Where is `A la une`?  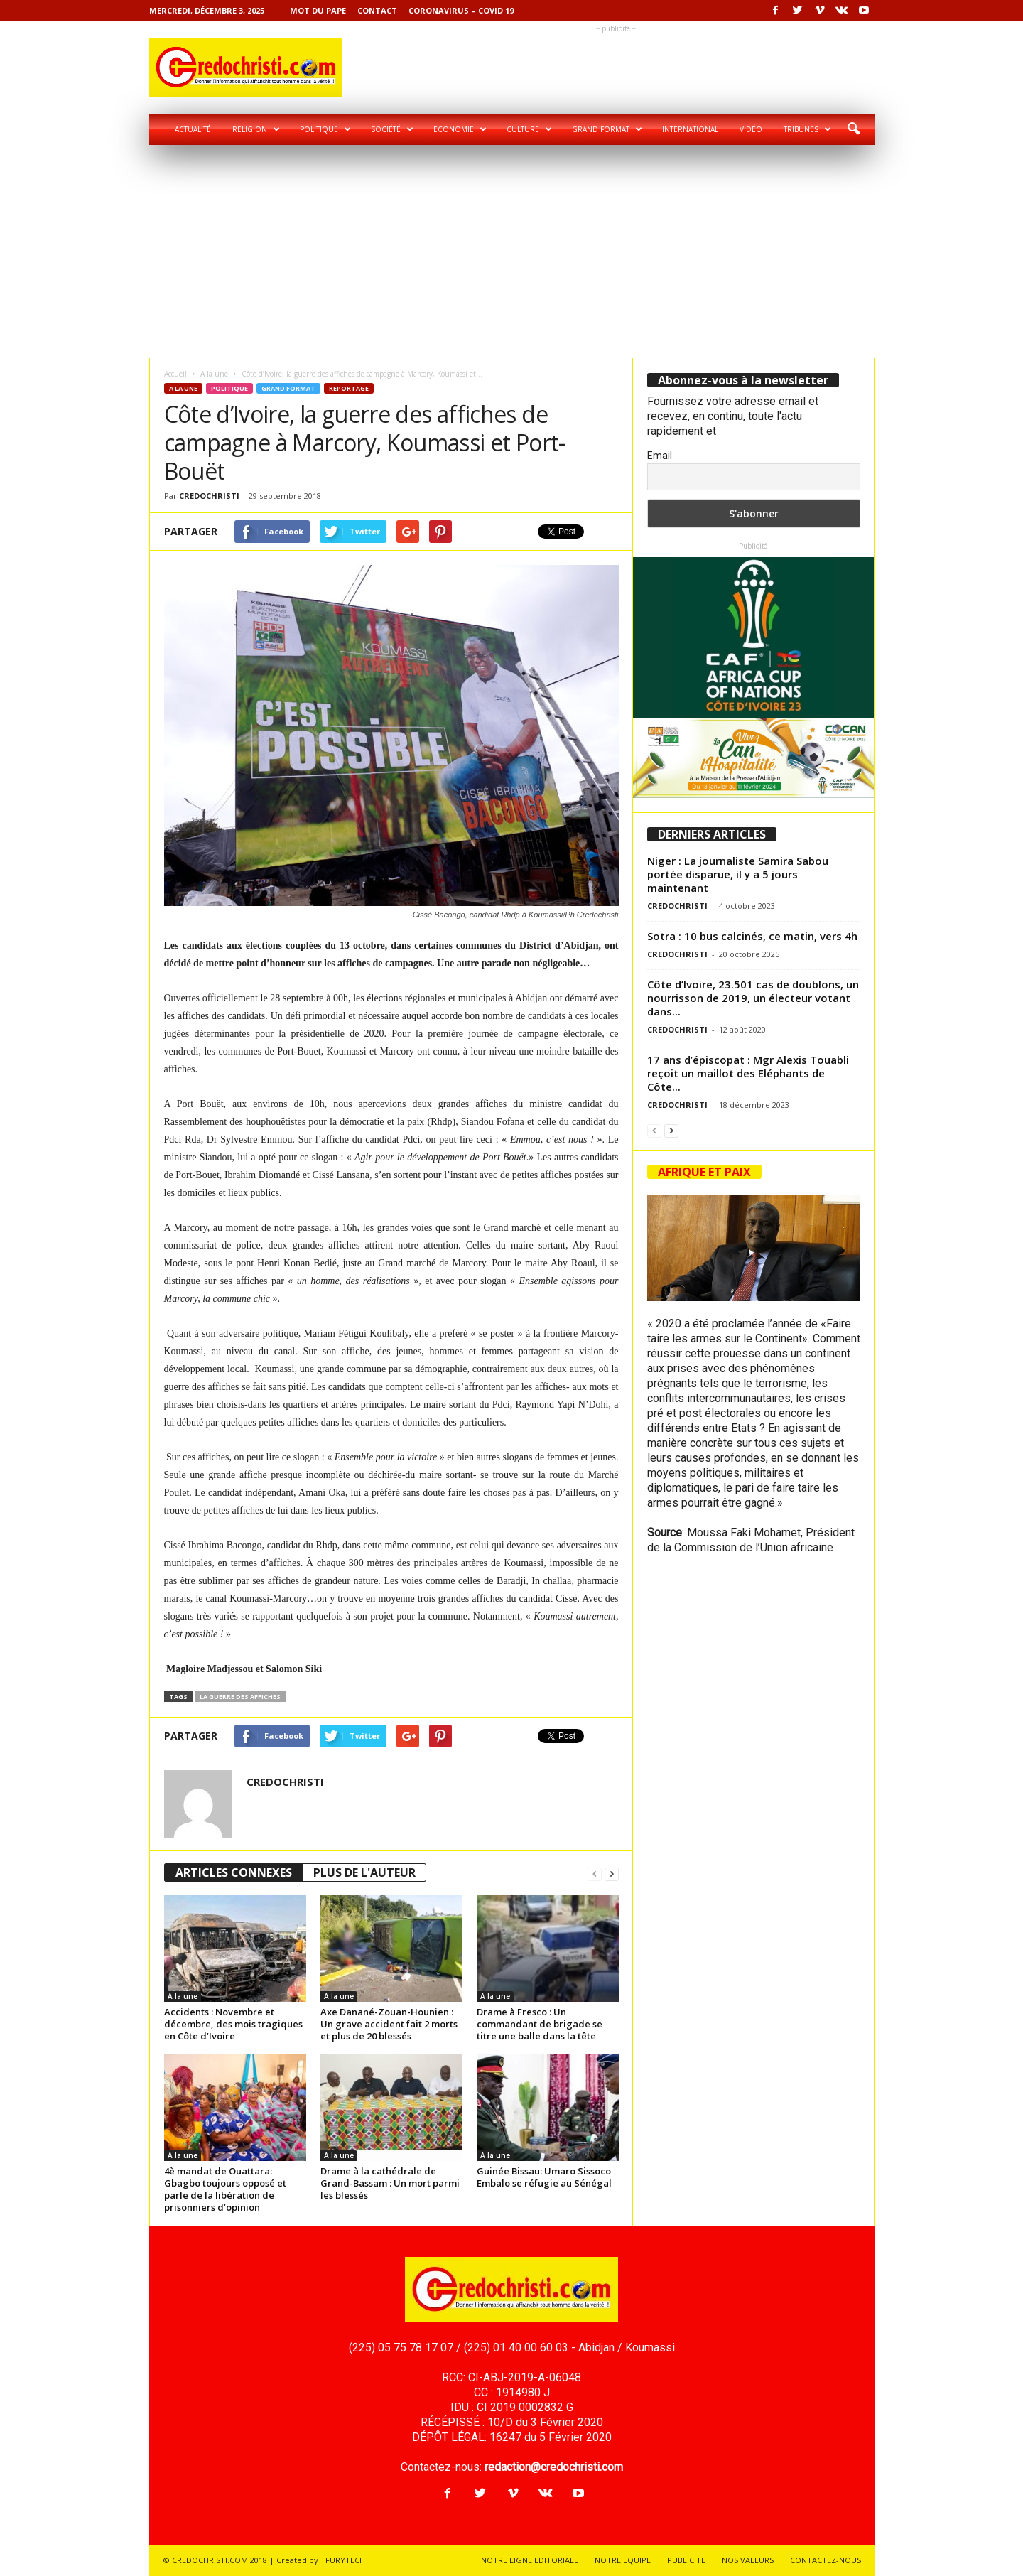 A la une is located at coordinates (214, 374).